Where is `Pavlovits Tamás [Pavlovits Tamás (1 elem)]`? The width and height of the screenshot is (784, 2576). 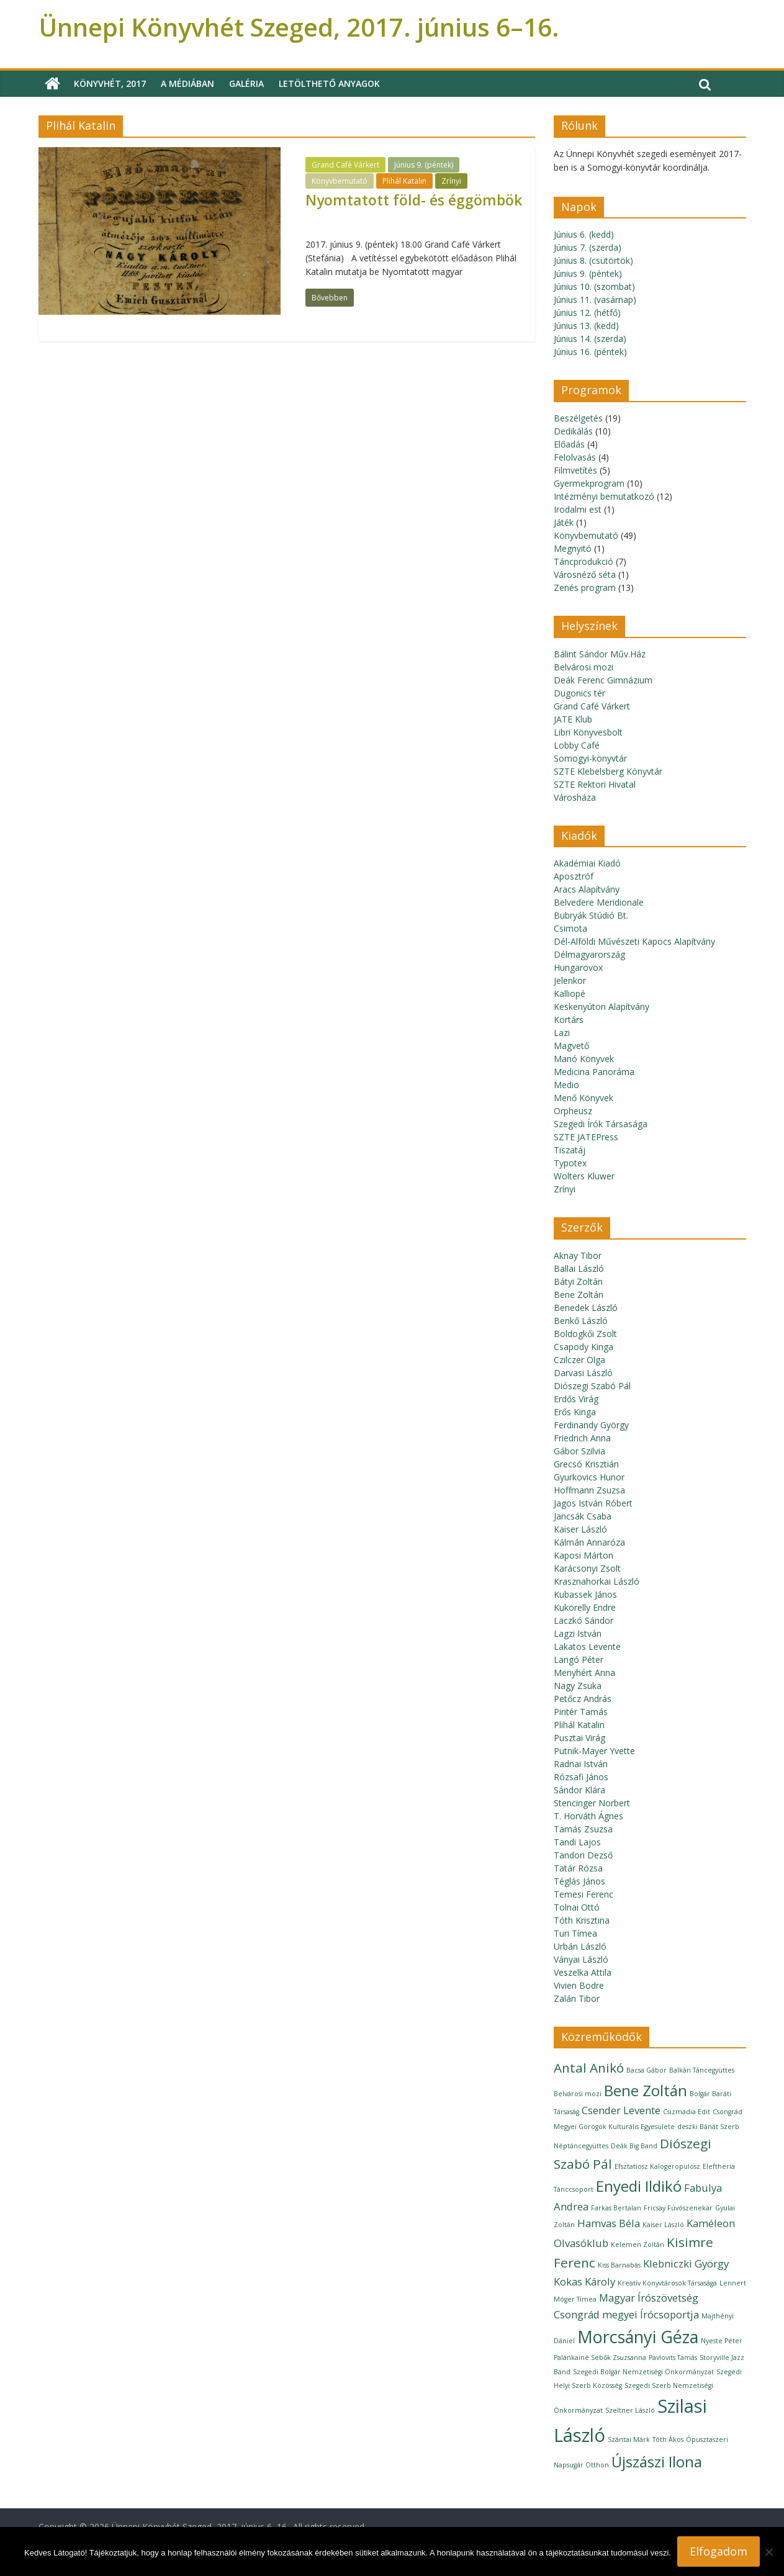 Pavlovits Tamás [Pavlovits Tamás (1 elem)] is located at coordinates (673, 2357).